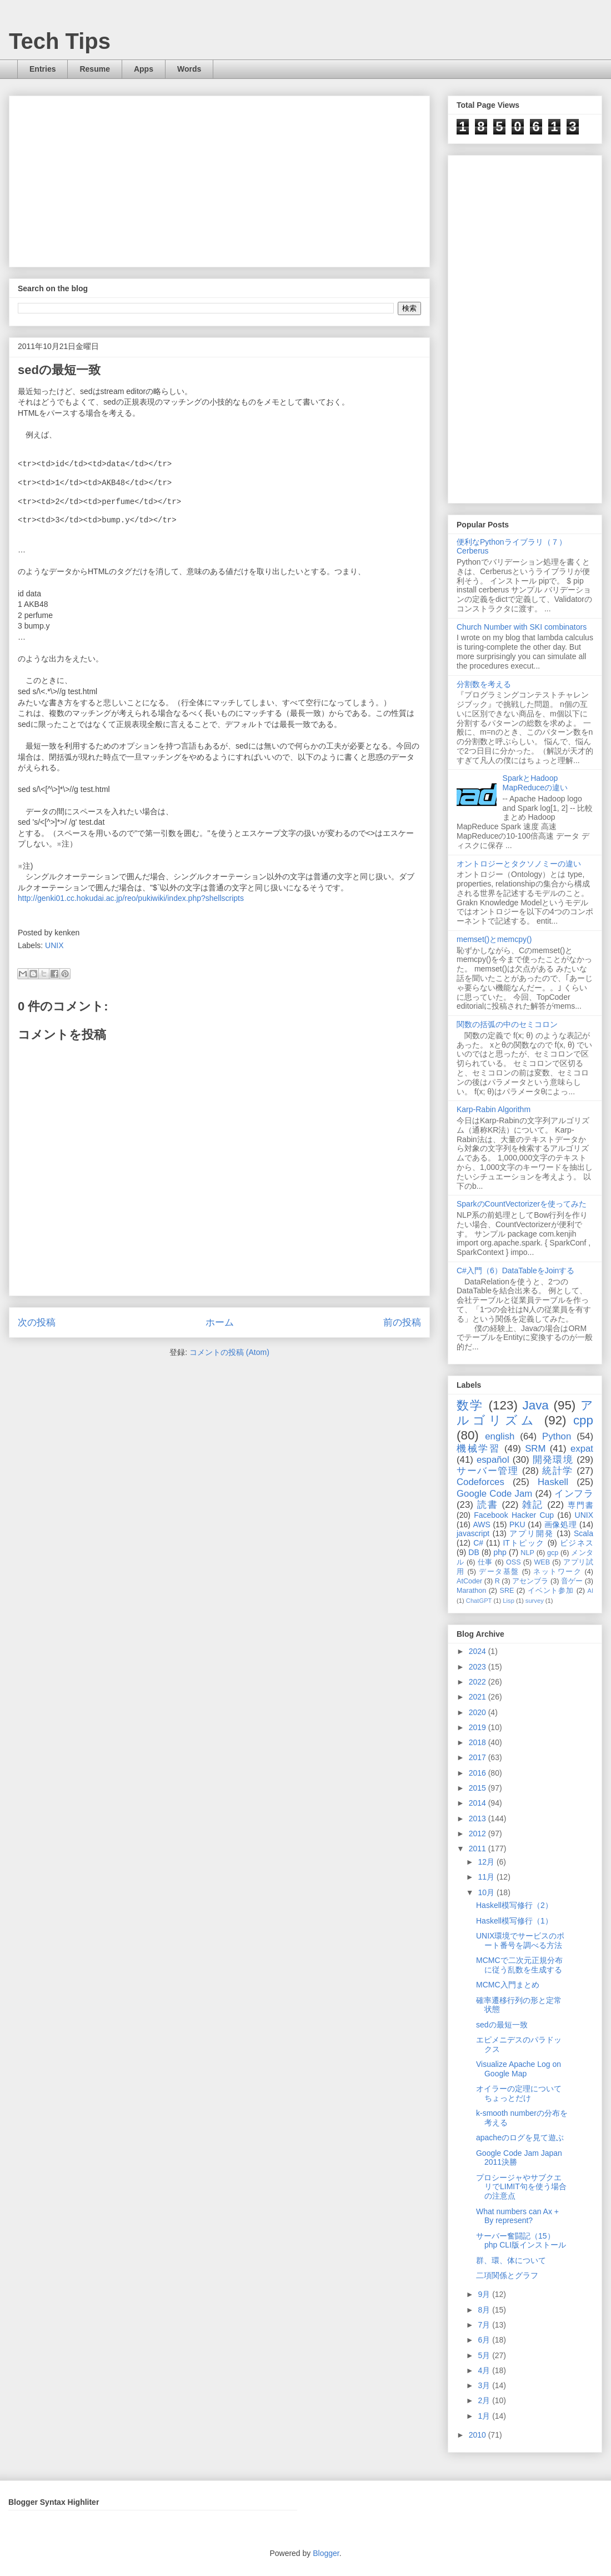 Image resolution: width=611 pixels, height=2576 pixels. What do you see at coordinates (478, 1666) in the screenshot?
I see `2023` at bounding box center [478, 1666].